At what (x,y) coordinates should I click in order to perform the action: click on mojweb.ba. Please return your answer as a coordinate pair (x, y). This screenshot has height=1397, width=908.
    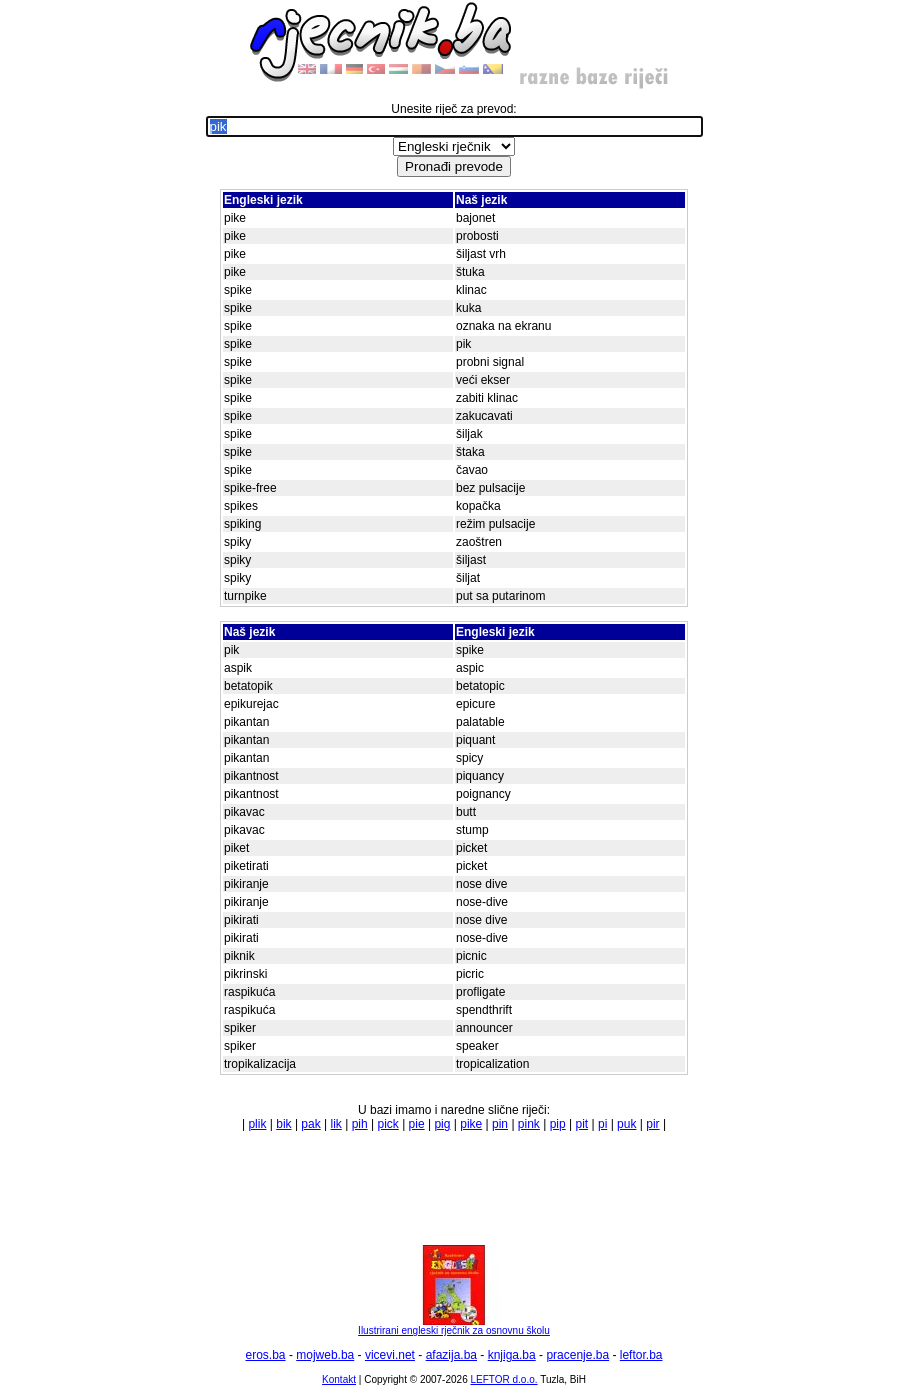
    Looking at the image, I should click on (325, 1355).